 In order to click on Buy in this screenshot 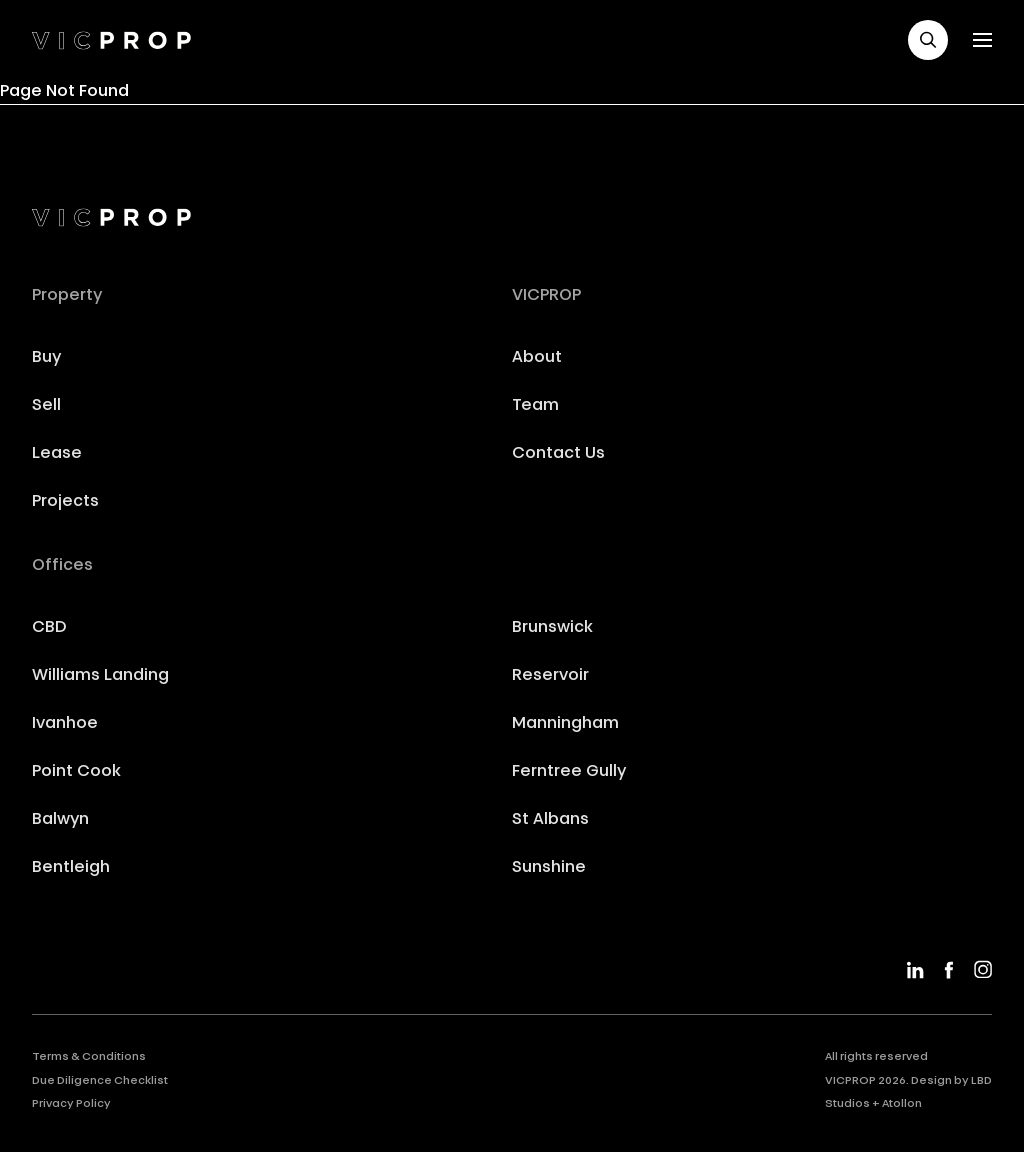, I will do `click(46, 358)`.